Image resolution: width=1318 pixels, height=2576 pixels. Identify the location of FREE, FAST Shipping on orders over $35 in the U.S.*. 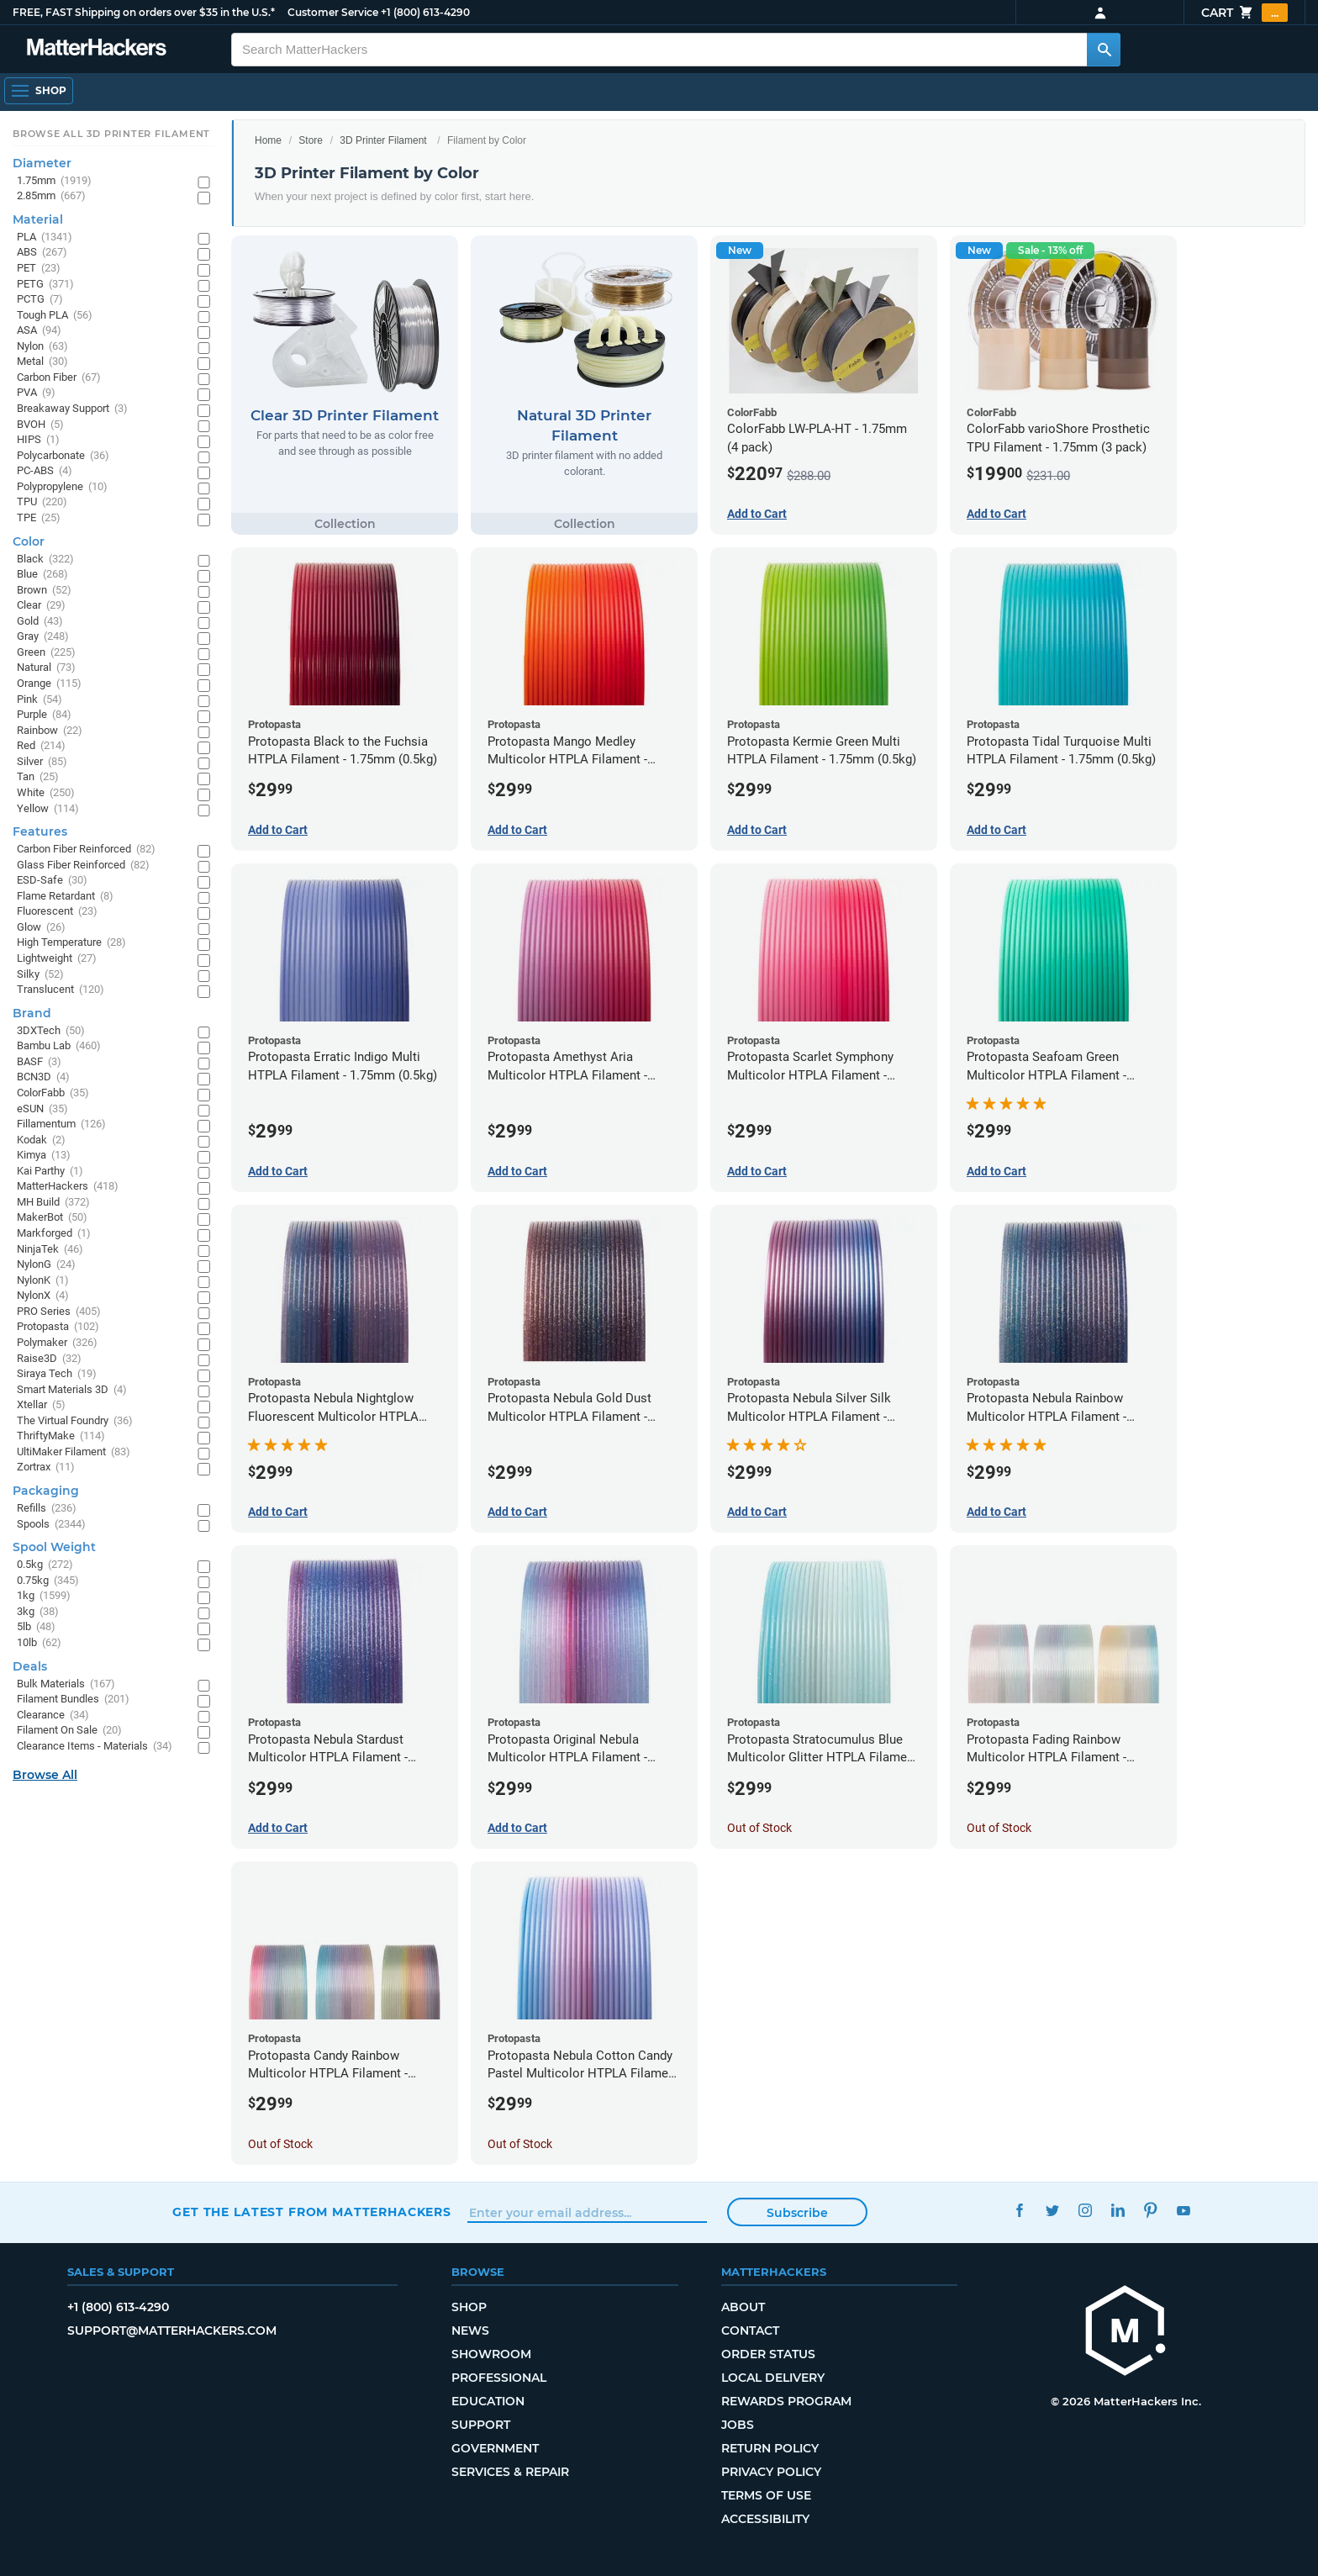
(144, 12).